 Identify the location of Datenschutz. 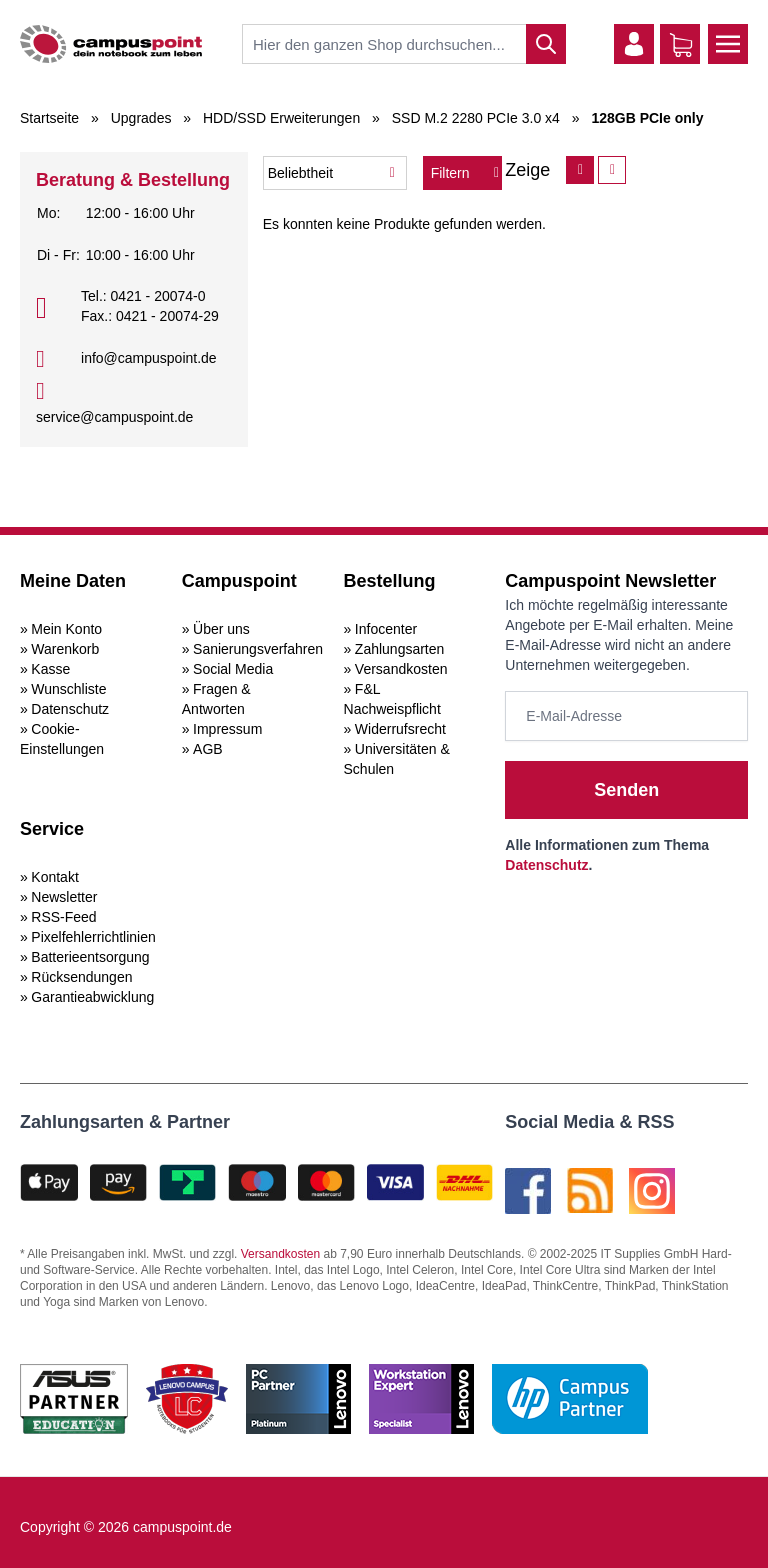
(70, 709).